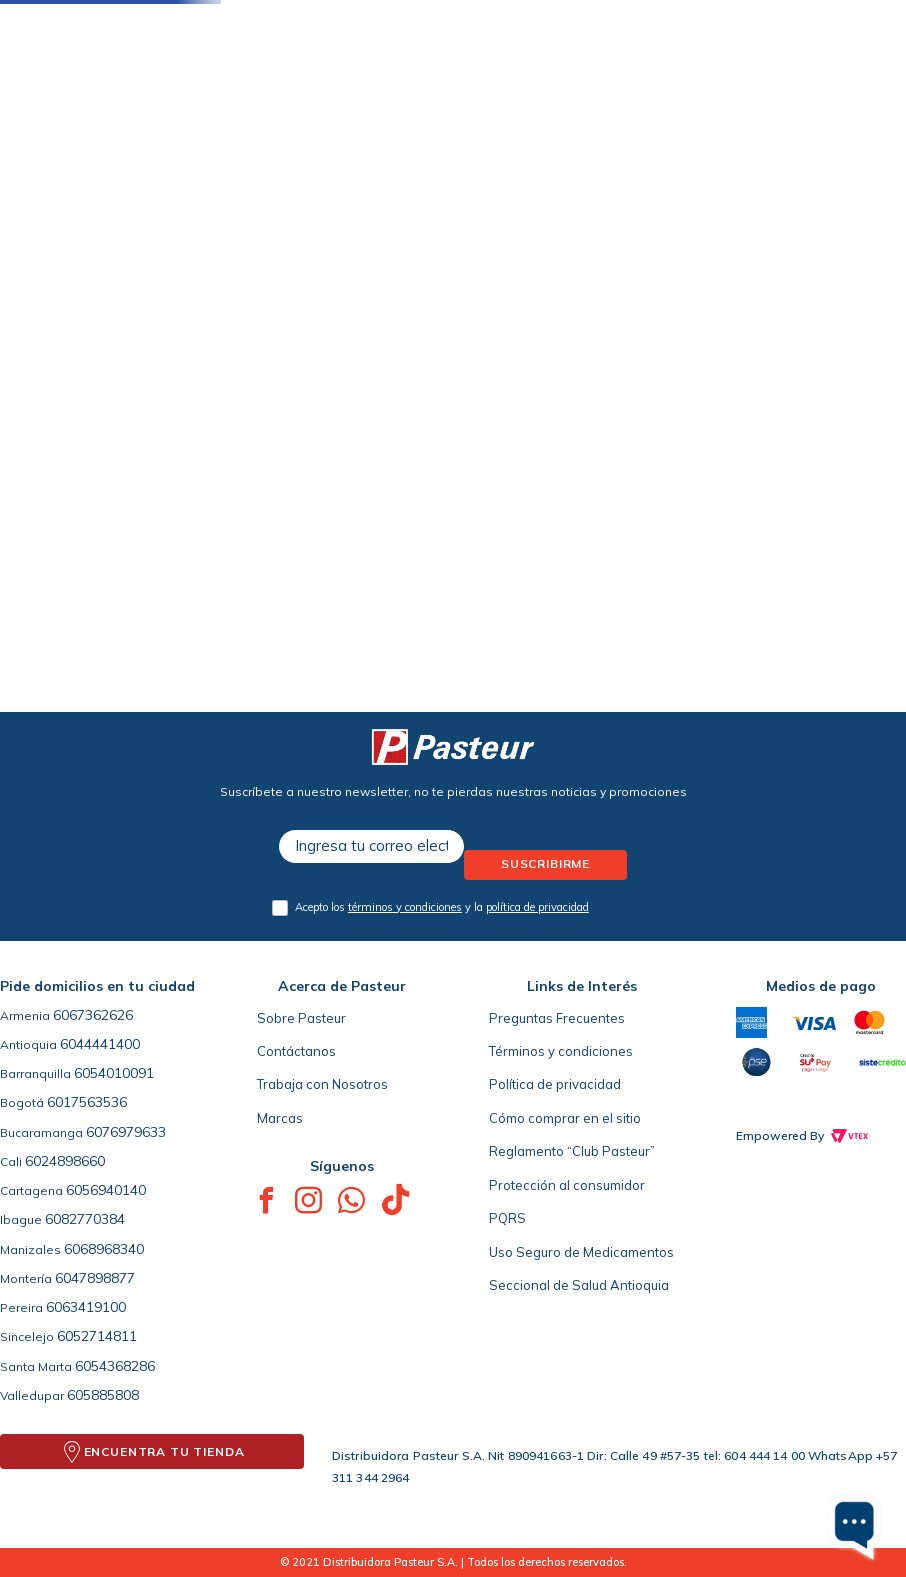 This screenshot has height=1577, width=906. Describe the element at coordinates (322, 1084) in the screenshot. I see `Trabaja con Nosotros` at that location.